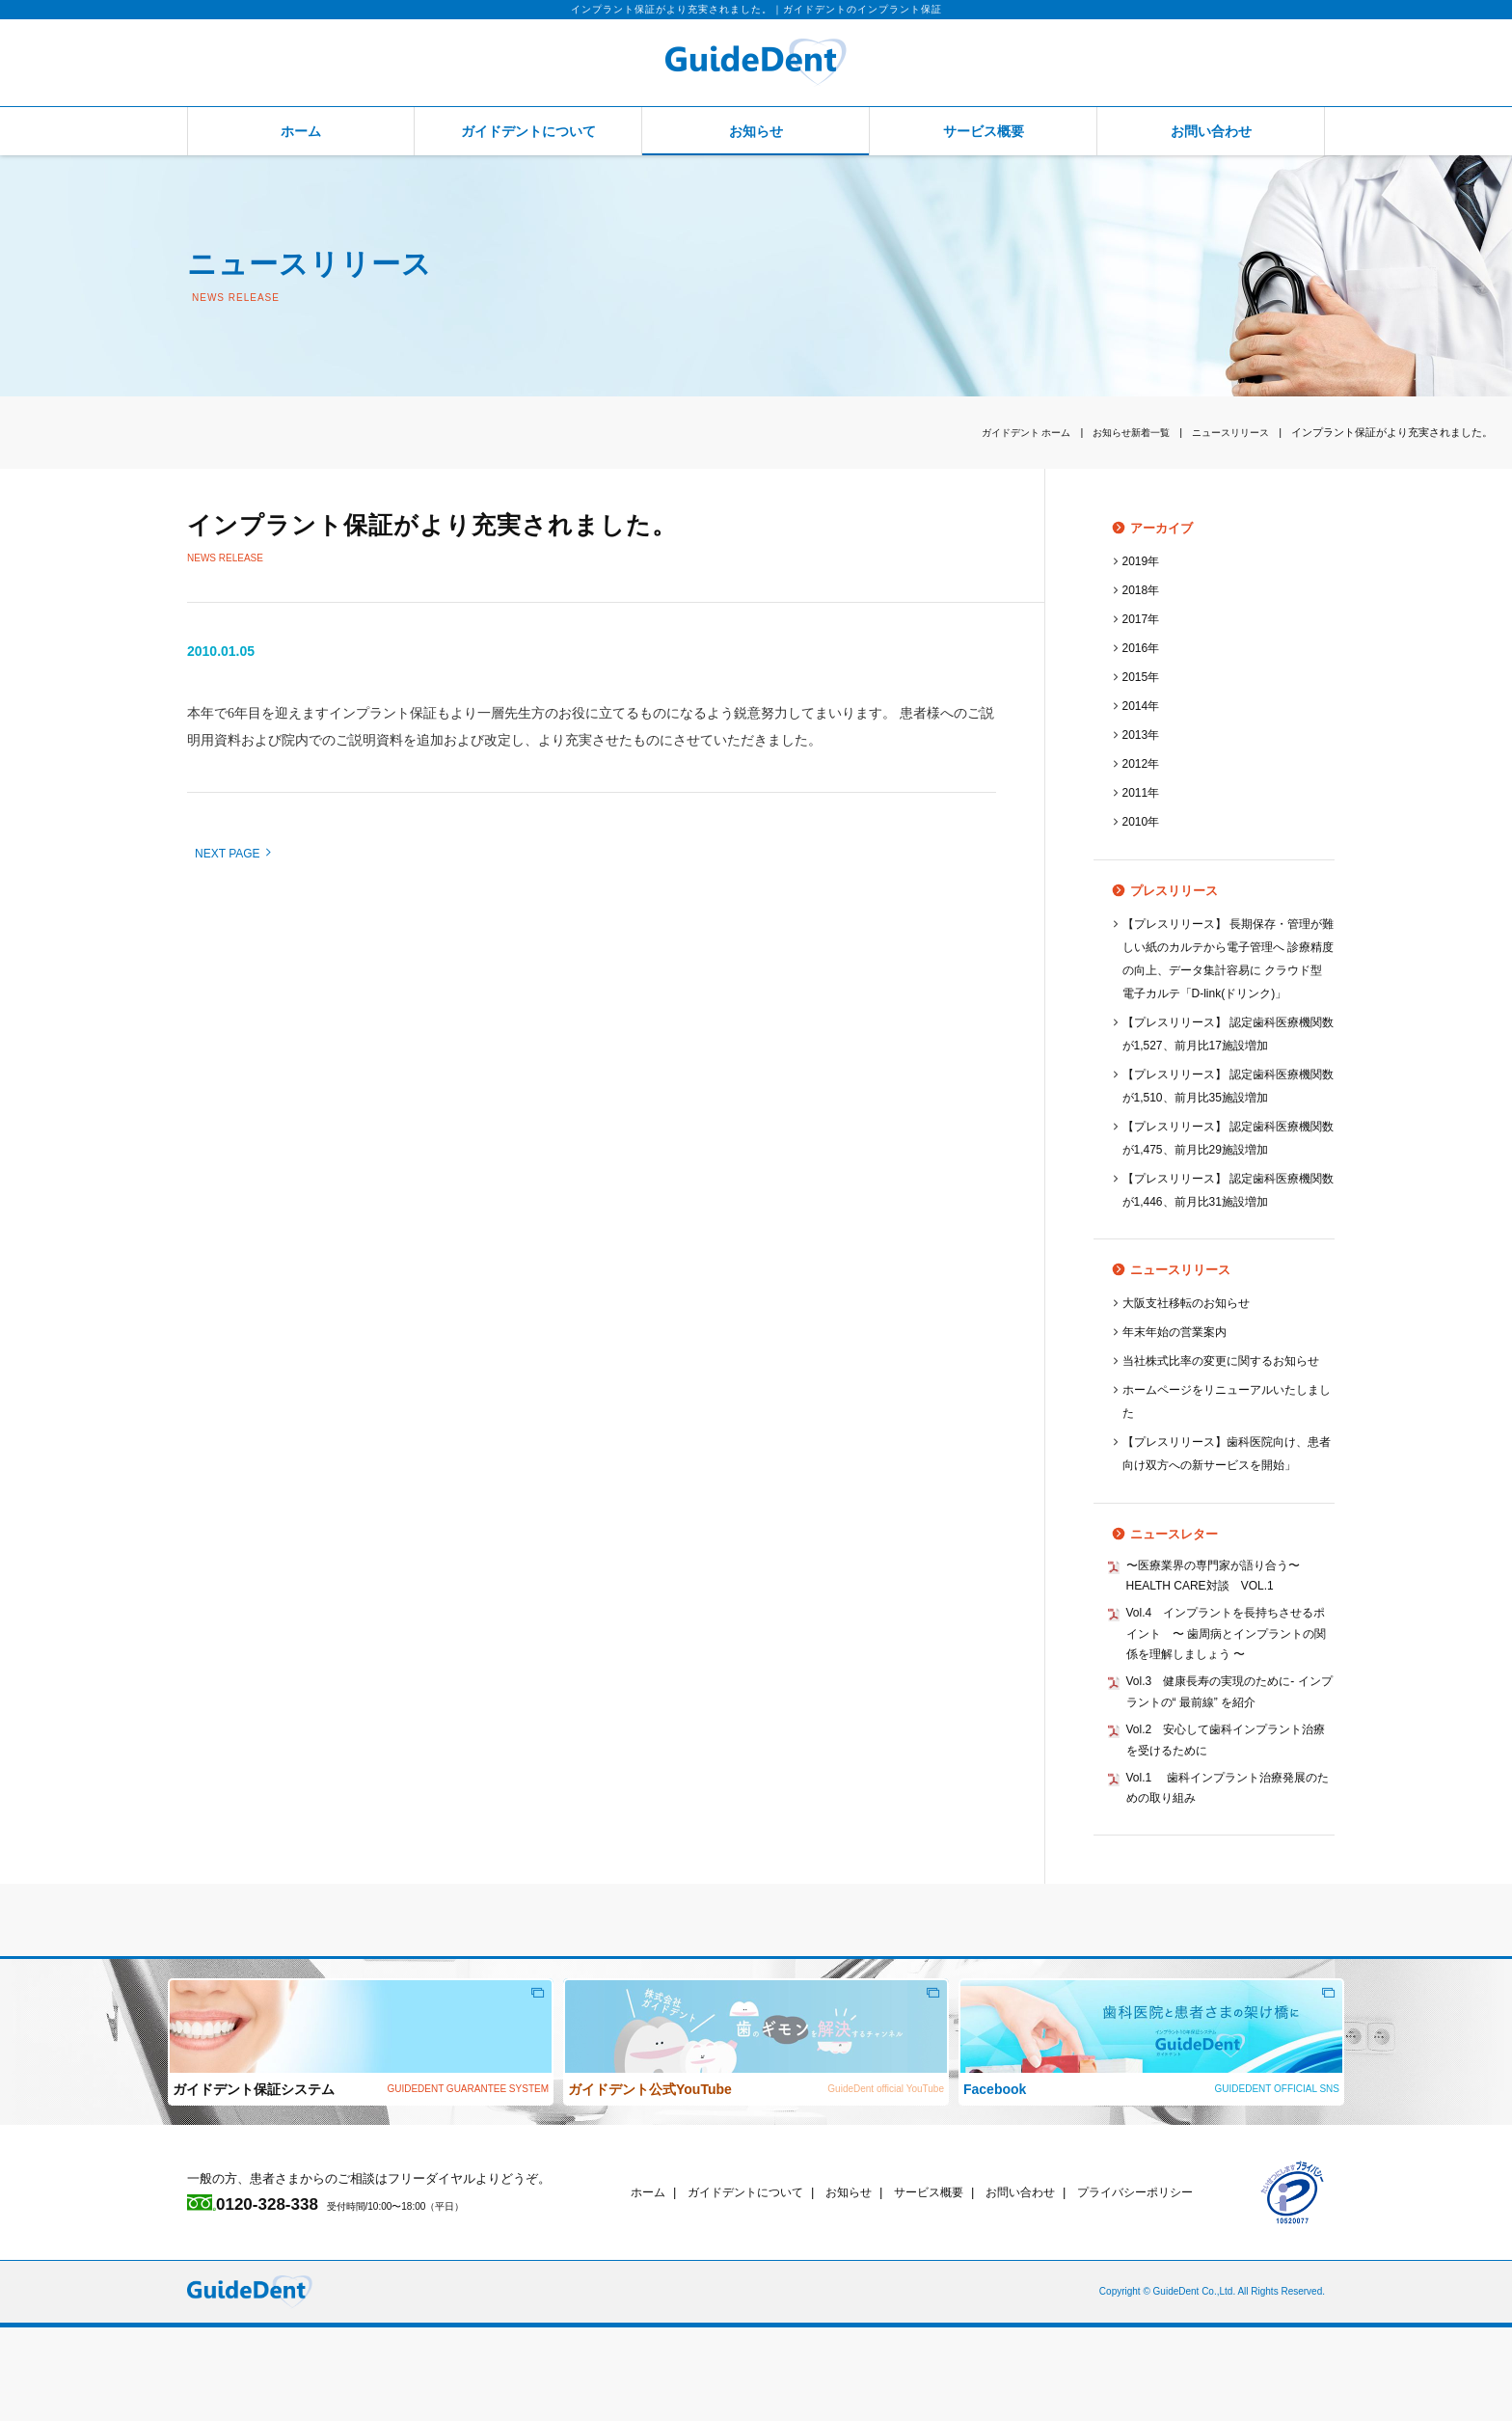  Describe the element at coordinates (1142, 821) in the screenshot. I see `2010年` at that location.